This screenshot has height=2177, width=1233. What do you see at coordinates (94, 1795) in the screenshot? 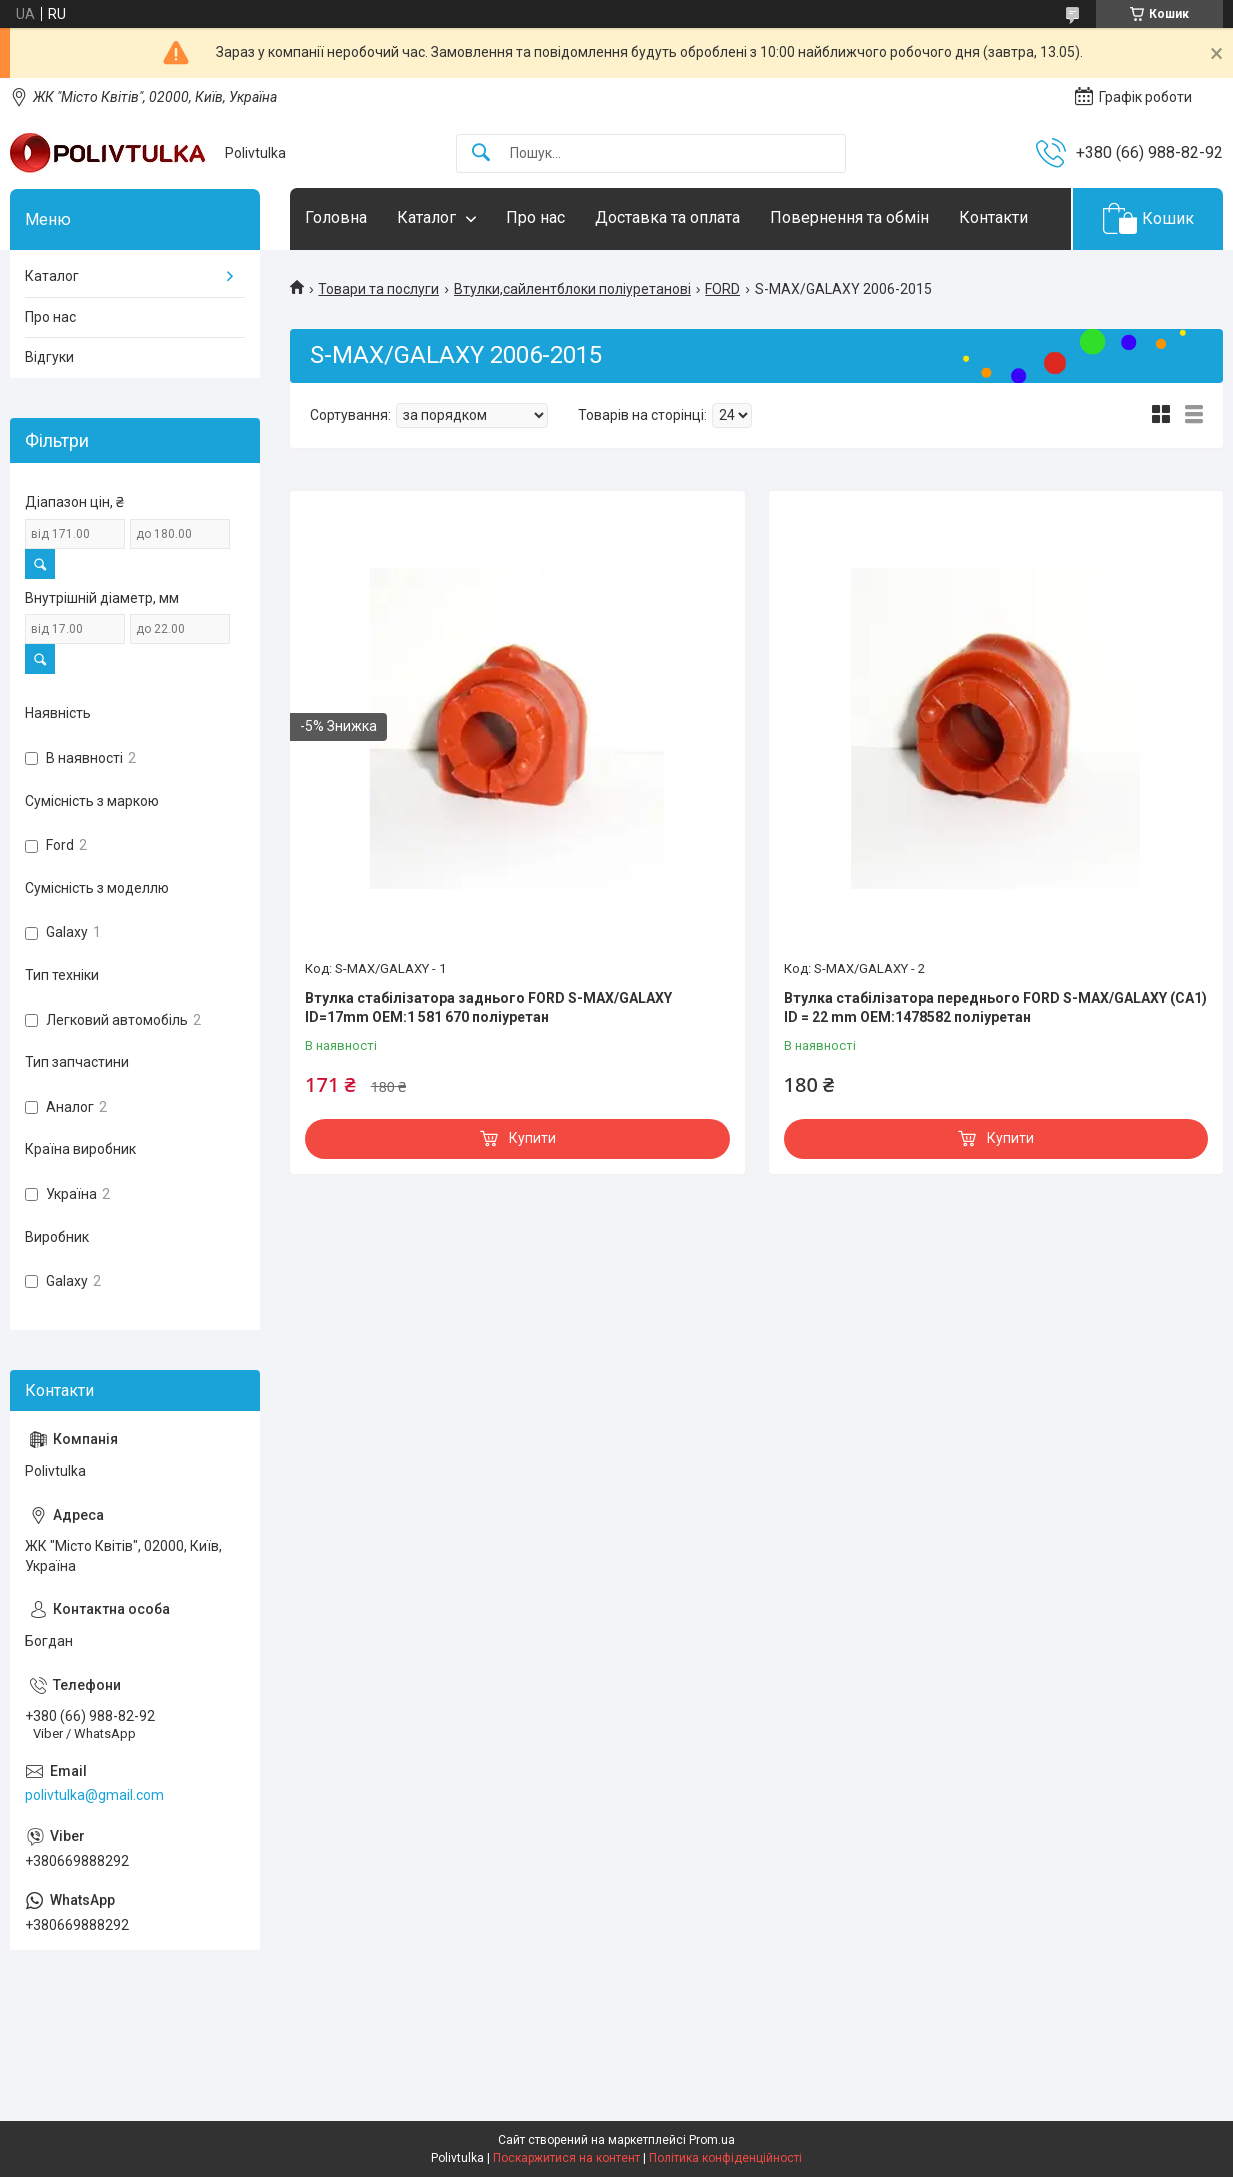
I see `polivtulka@gmail.com` at bounding box center [94, 1795].